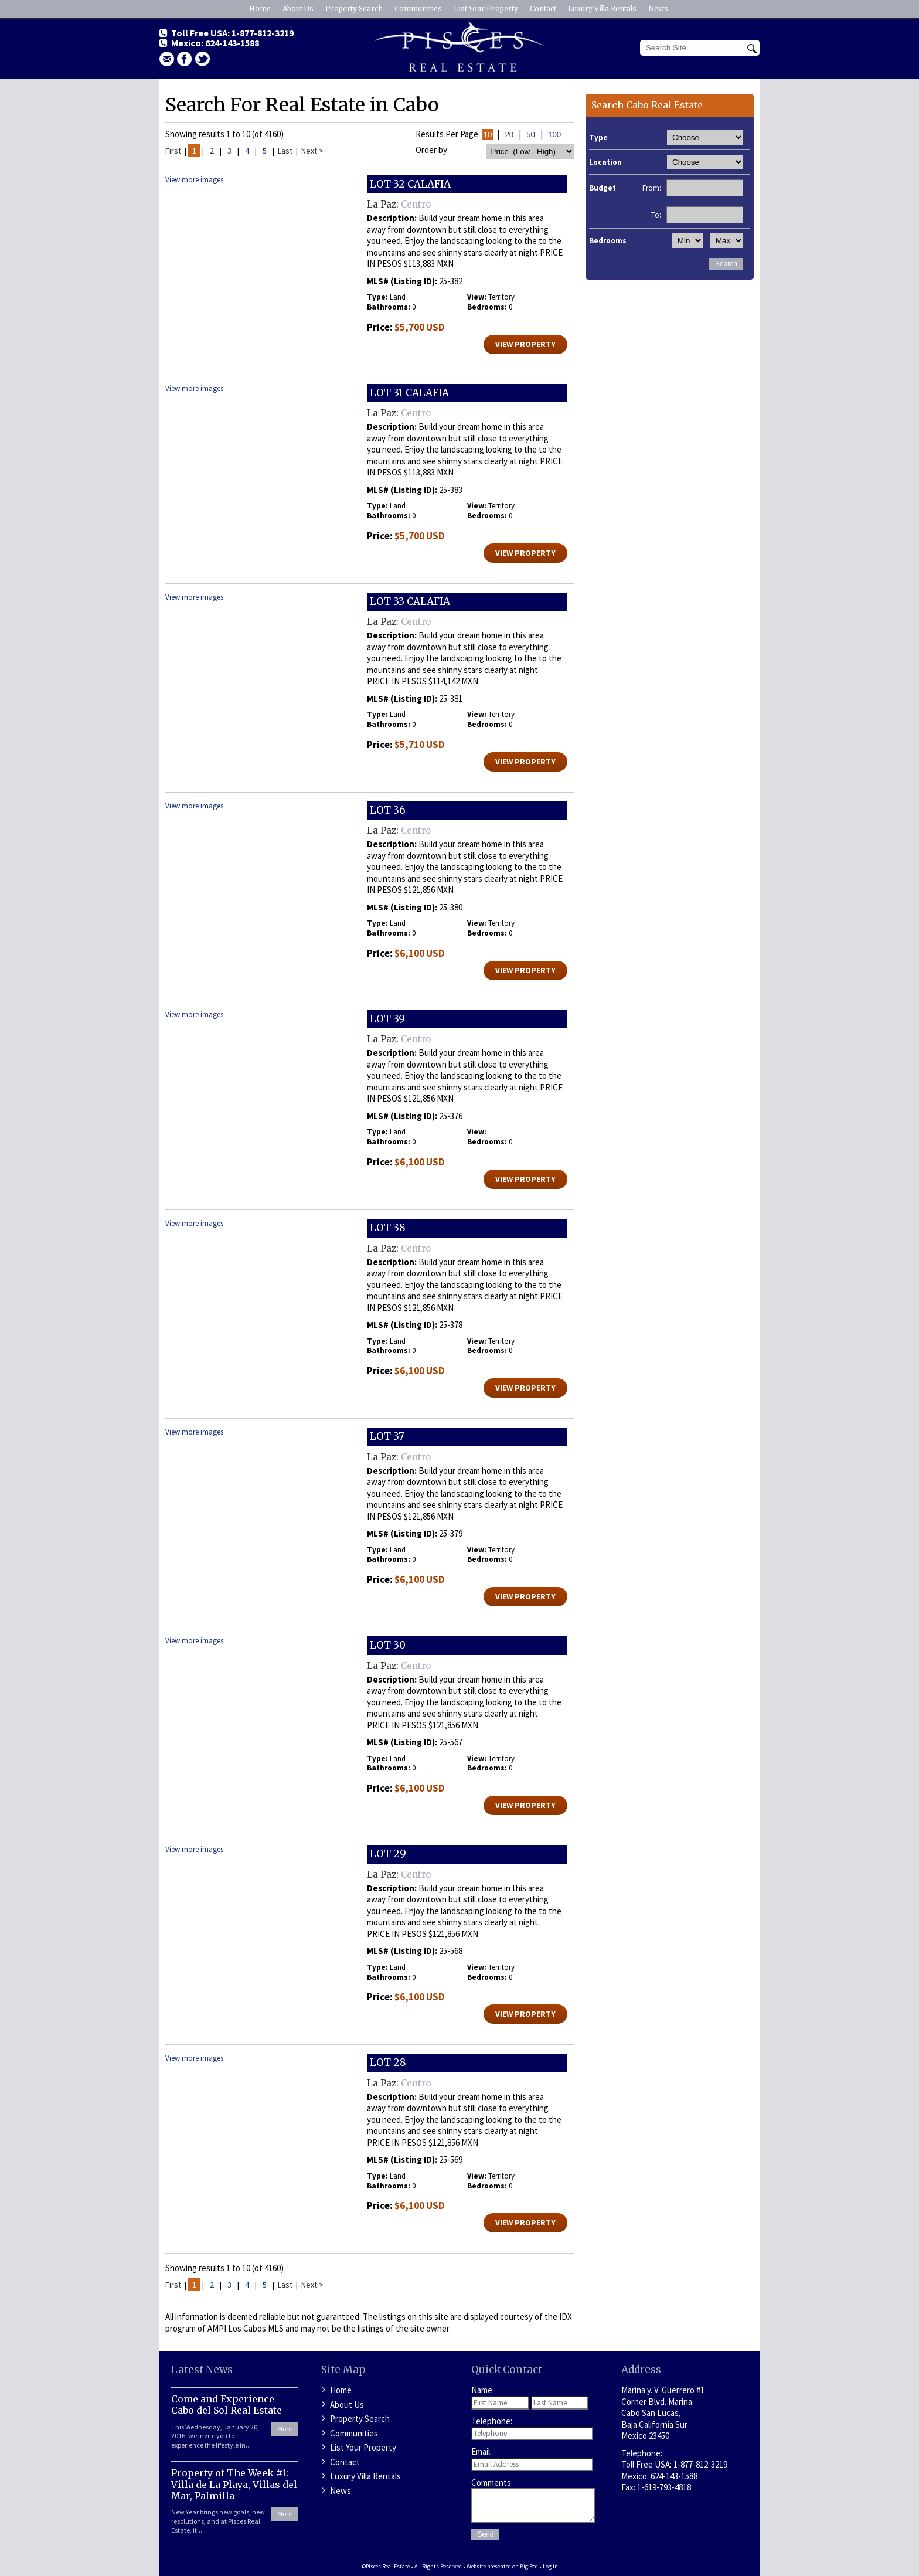  What do you see at coordinates (387, 1436) in the screenshot?
I see `LOT 37` at bounding box center [387, 1436].